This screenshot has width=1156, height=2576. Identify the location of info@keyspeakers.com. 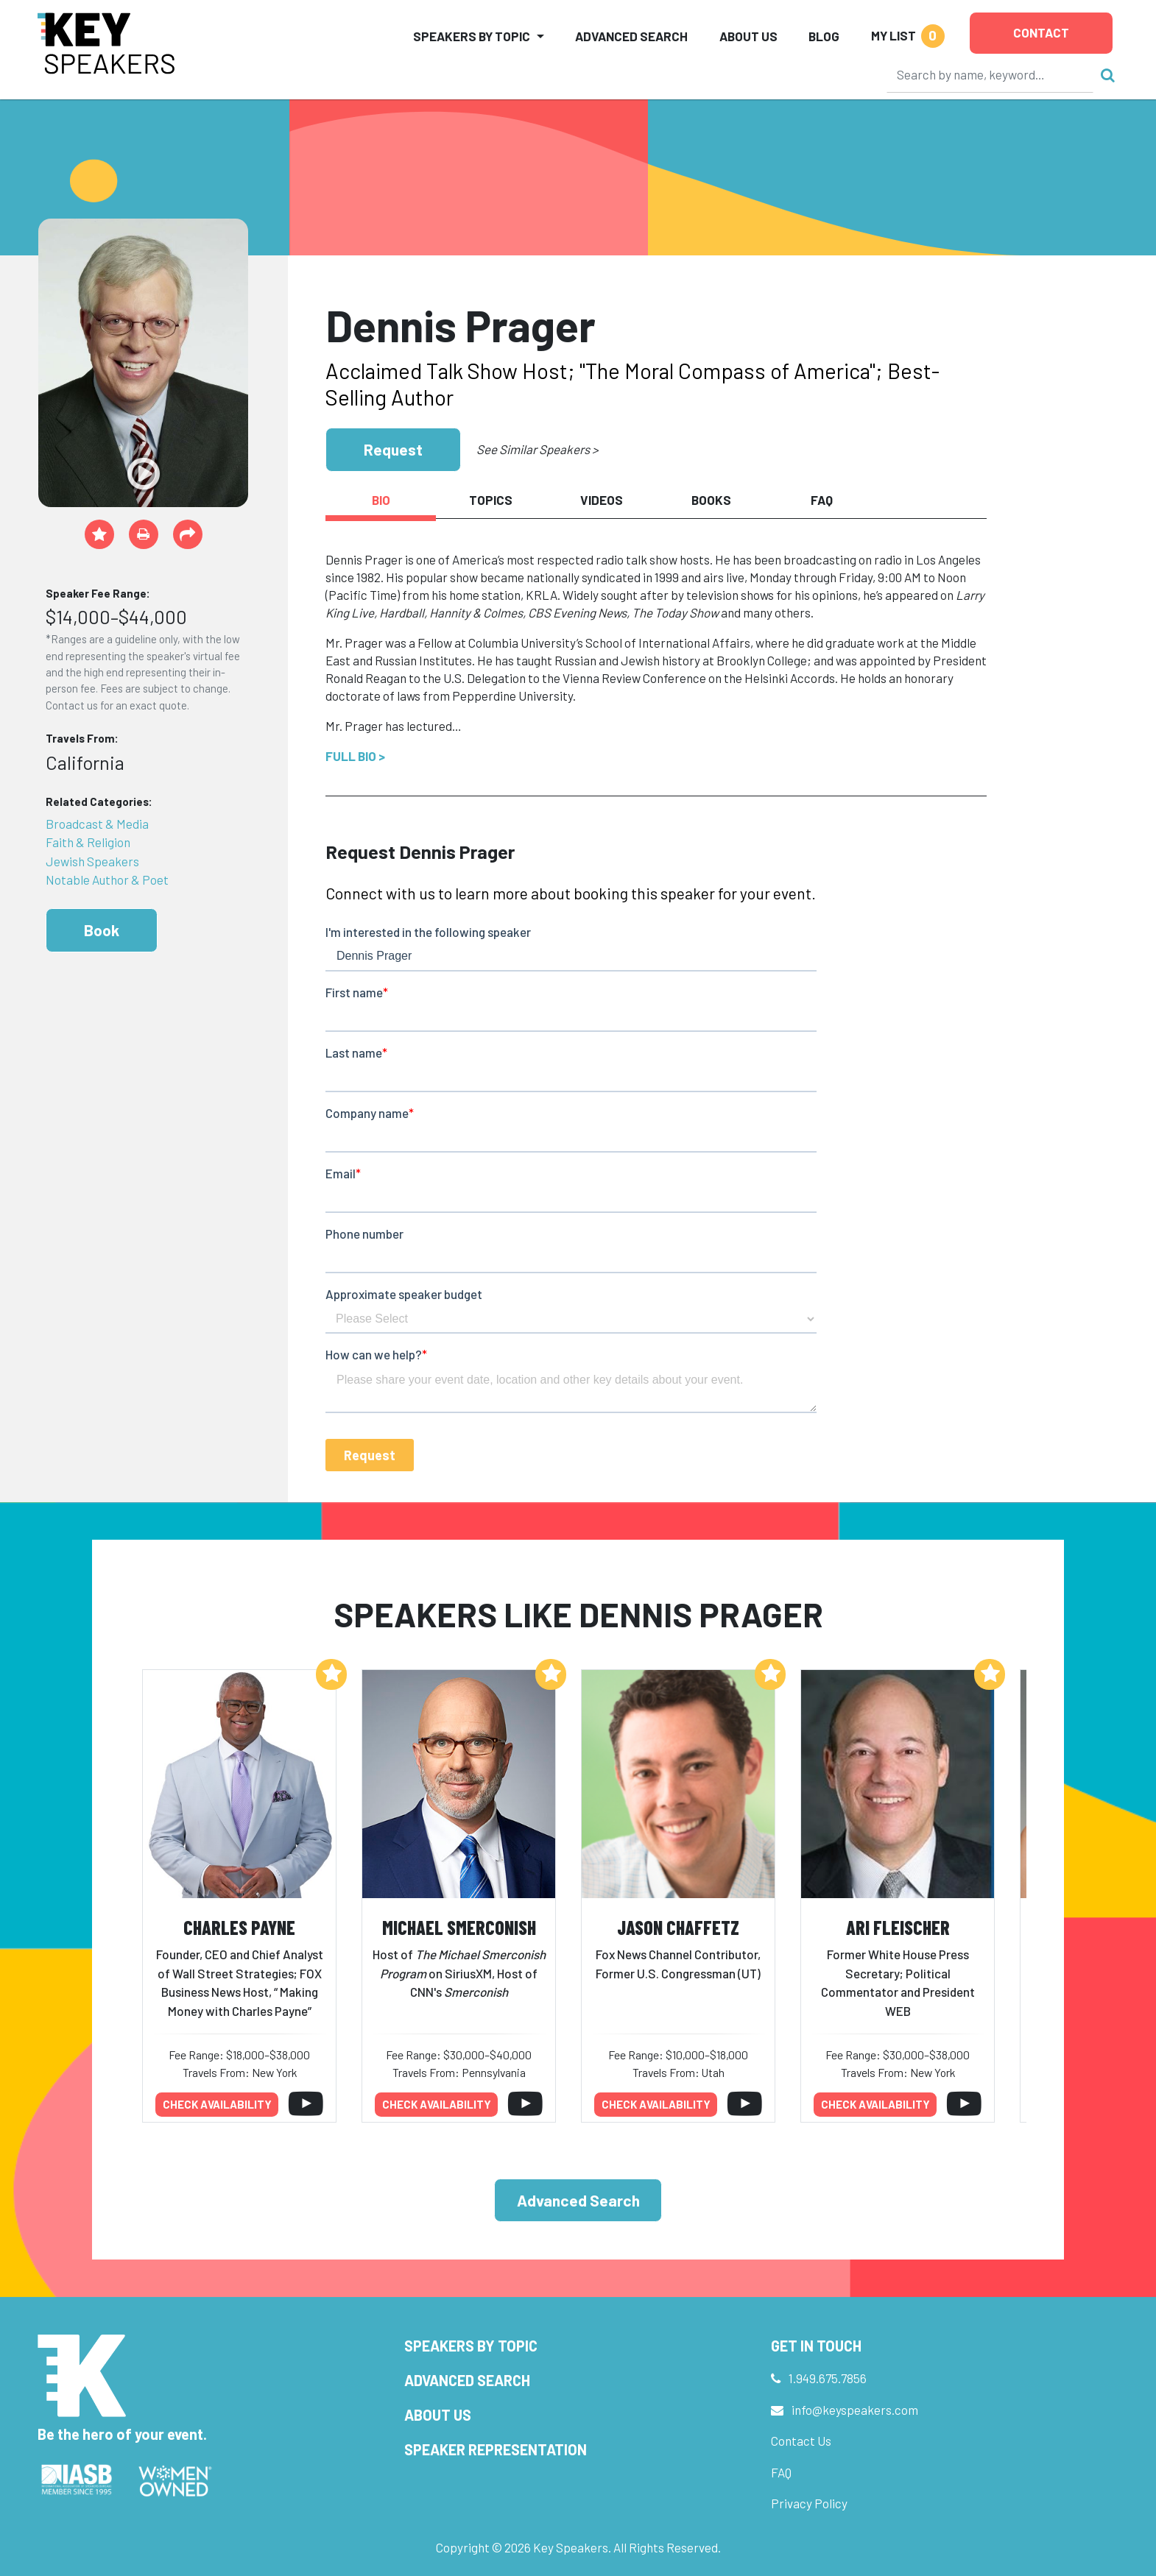
(855, 2409).